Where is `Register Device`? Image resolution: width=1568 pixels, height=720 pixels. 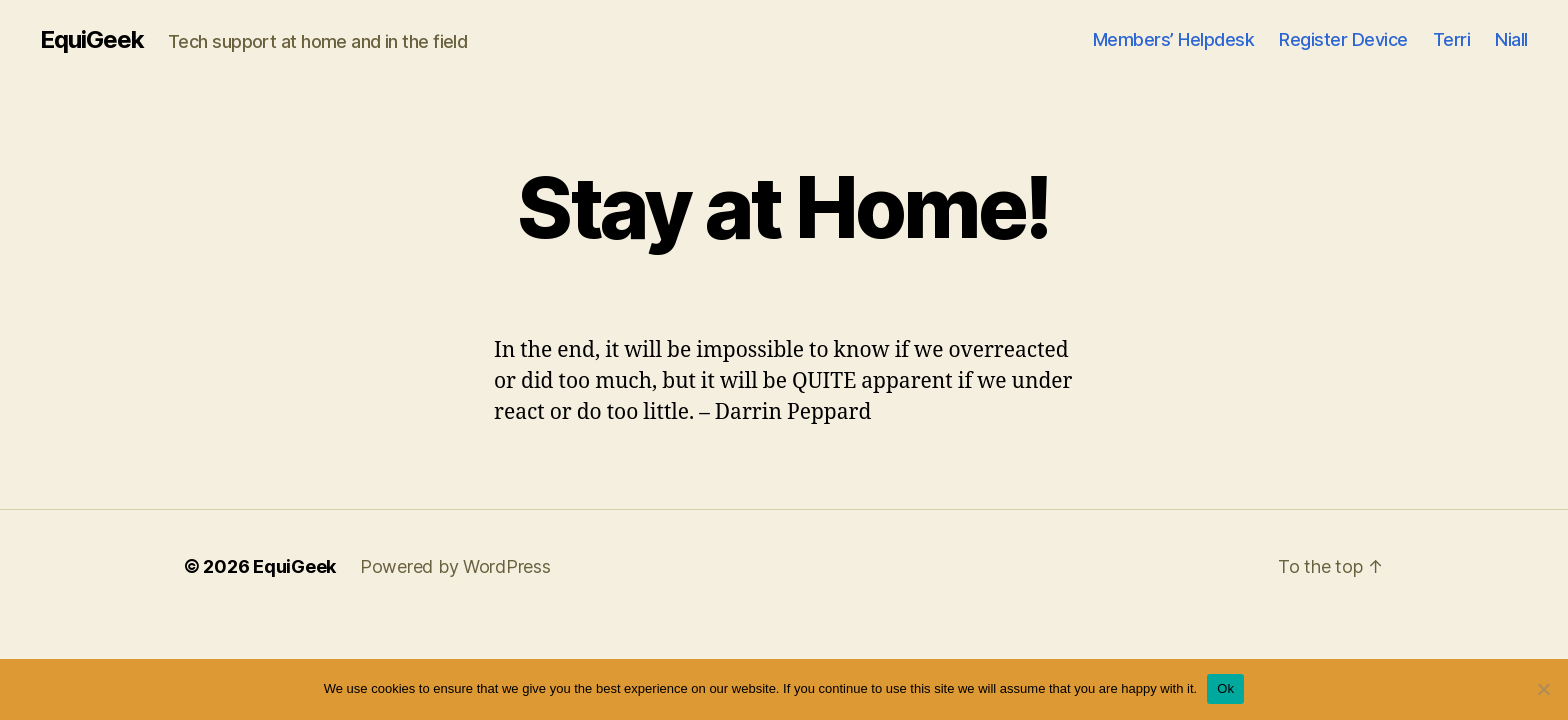 Register Device is located at coordinates (1343, 39).